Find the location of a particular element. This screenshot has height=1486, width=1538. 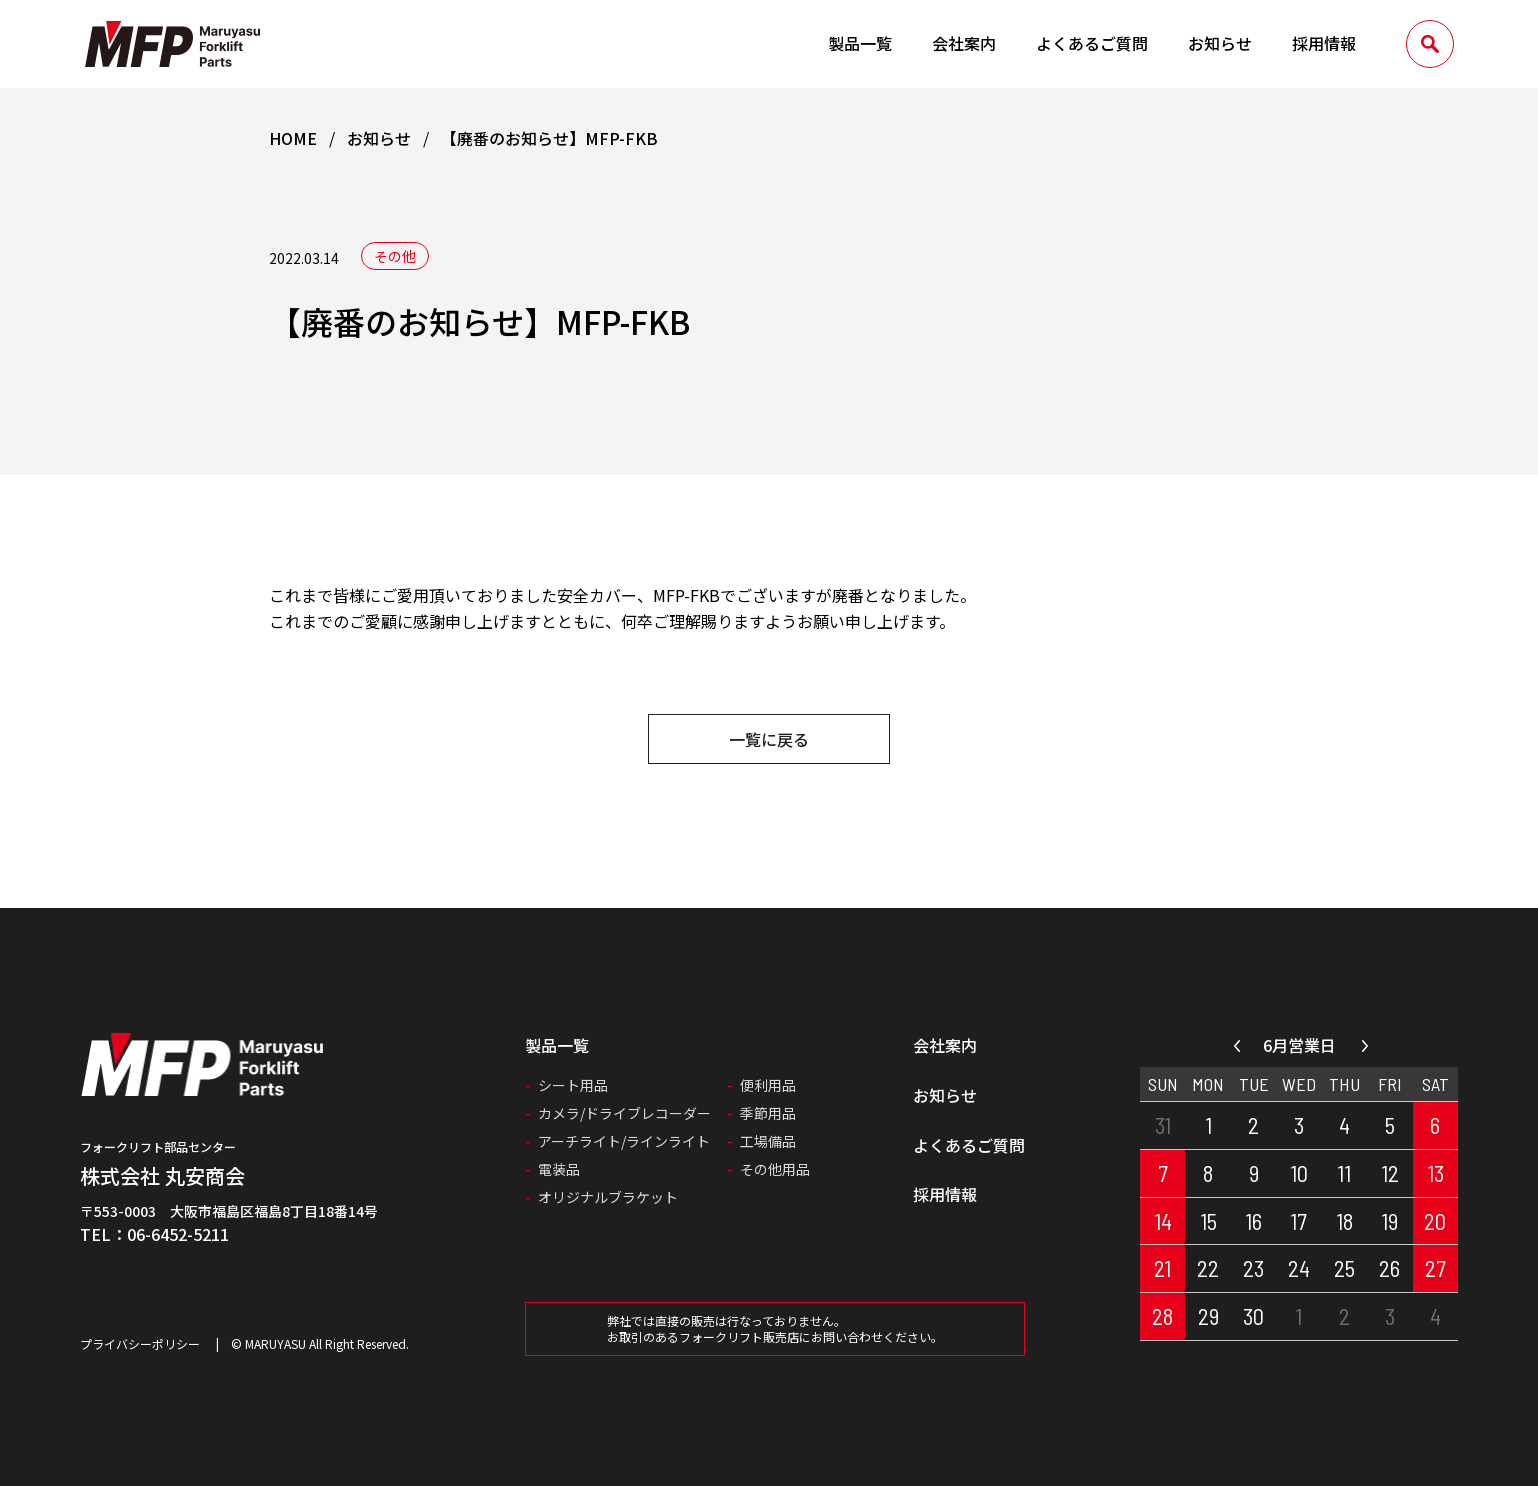

便利用品 is located at coordinates (768, 1085).